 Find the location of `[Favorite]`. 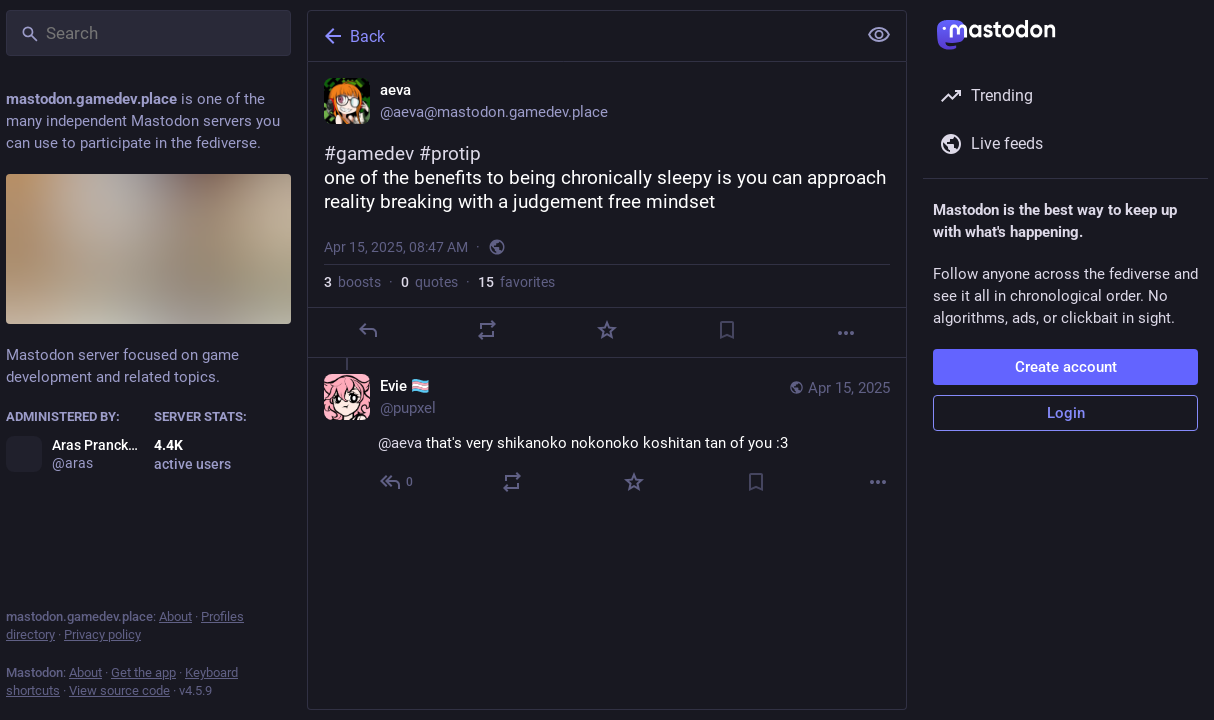

[Favorite] is located at coordinates (607, 330).